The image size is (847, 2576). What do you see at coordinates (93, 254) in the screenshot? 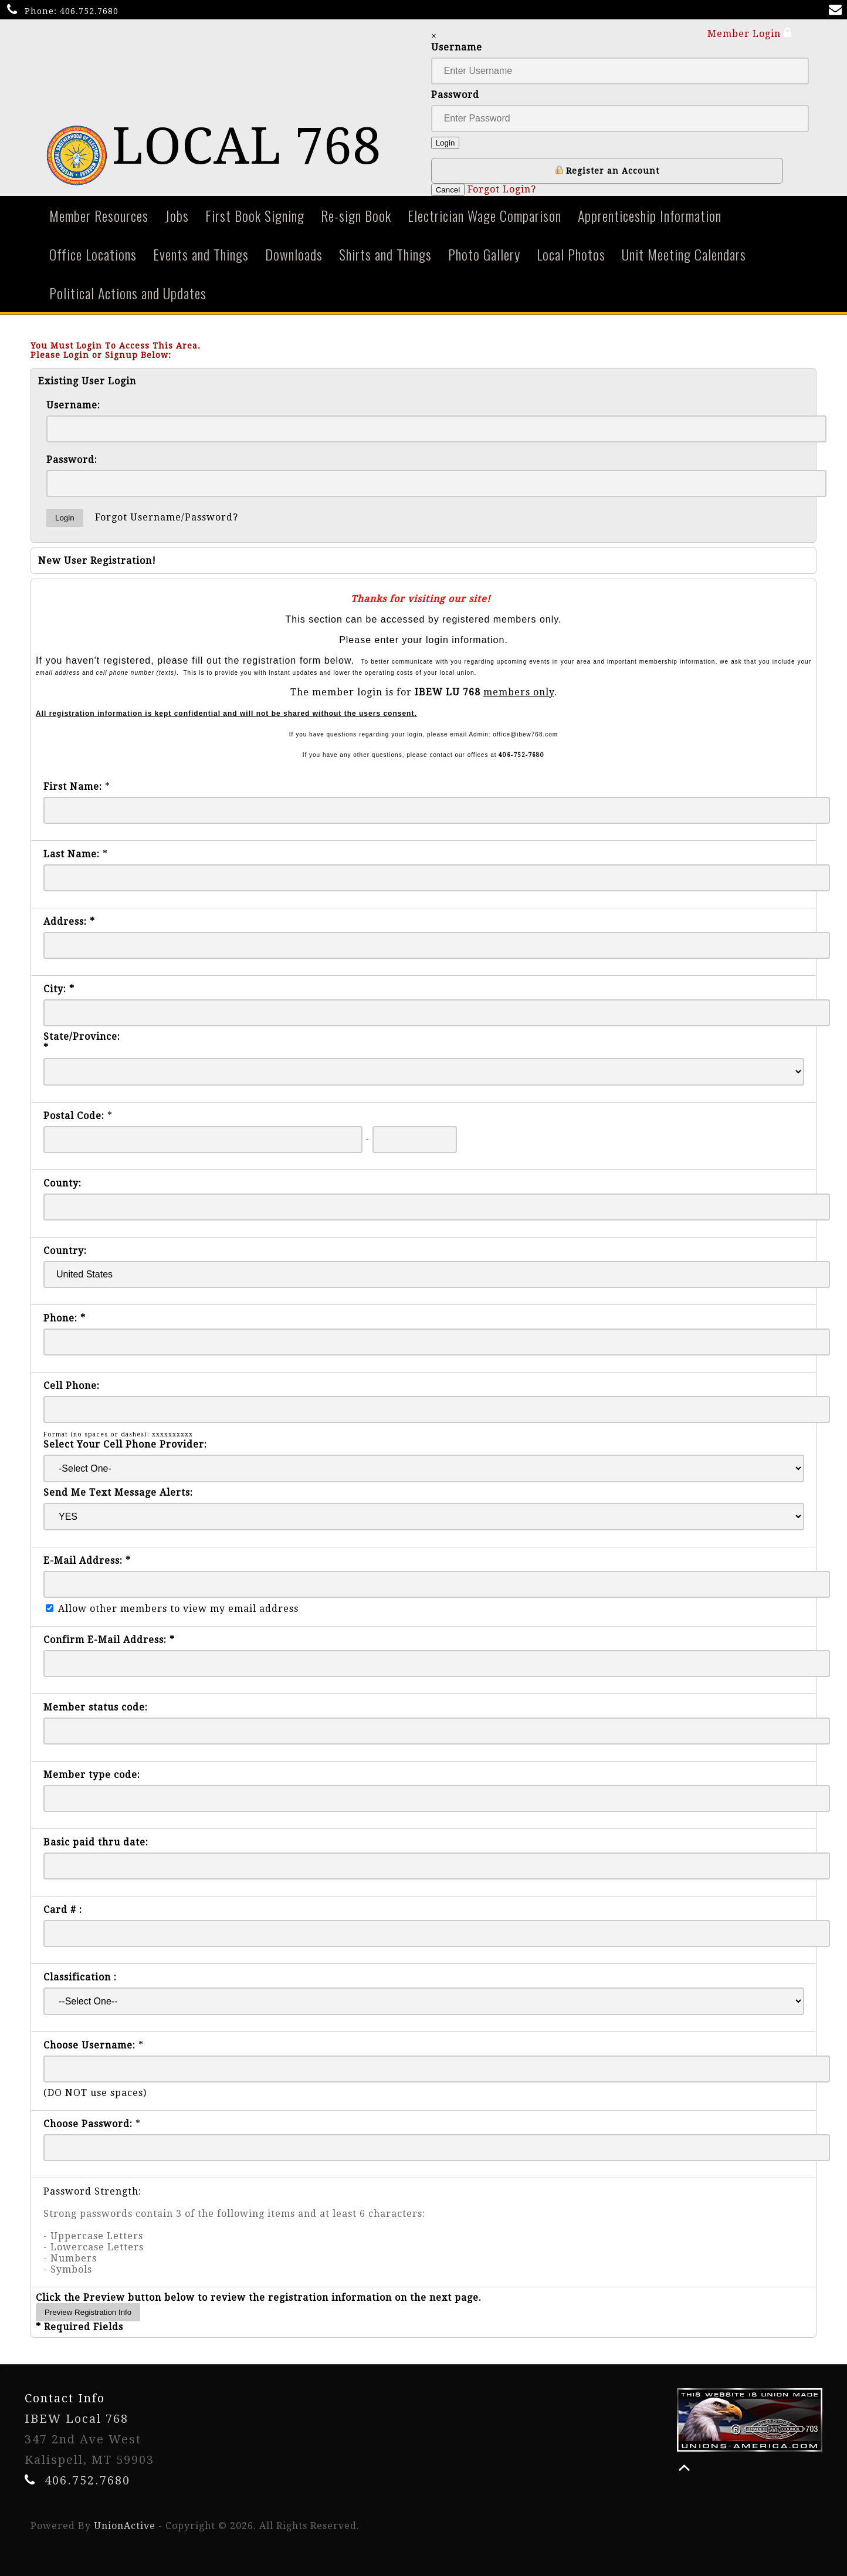
I see `Office Locations` at bounding box center [93, 254].